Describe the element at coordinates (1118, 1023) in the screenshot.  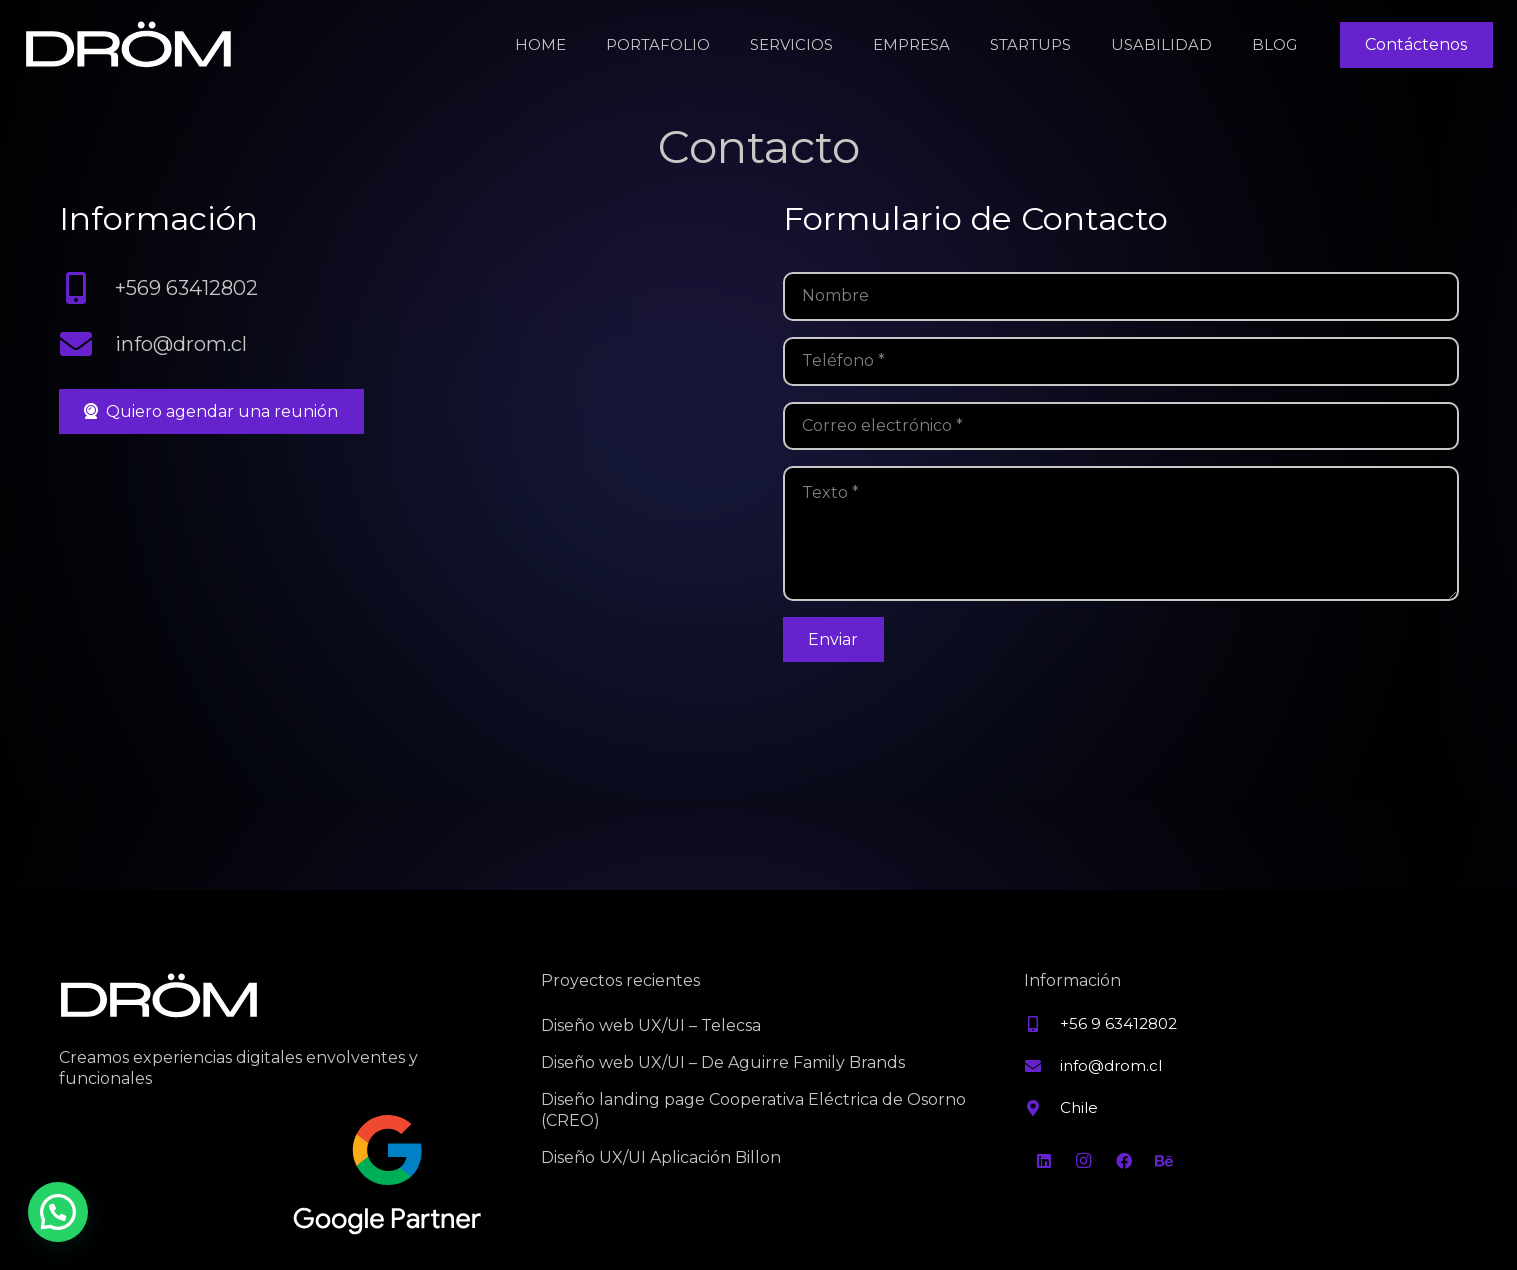
I see `+56 9 63412802` at that location.